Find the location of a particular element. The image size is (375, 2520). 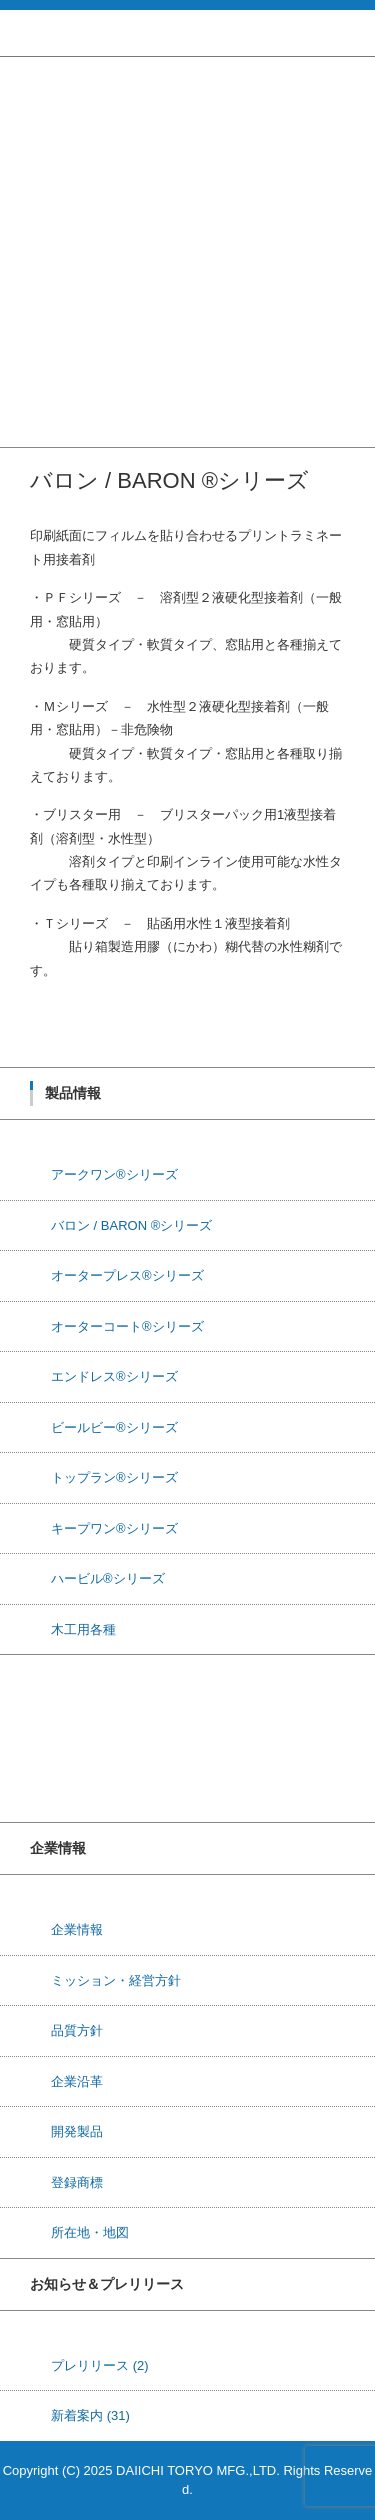

企業沿革 is located at coordinates (77, 2081).